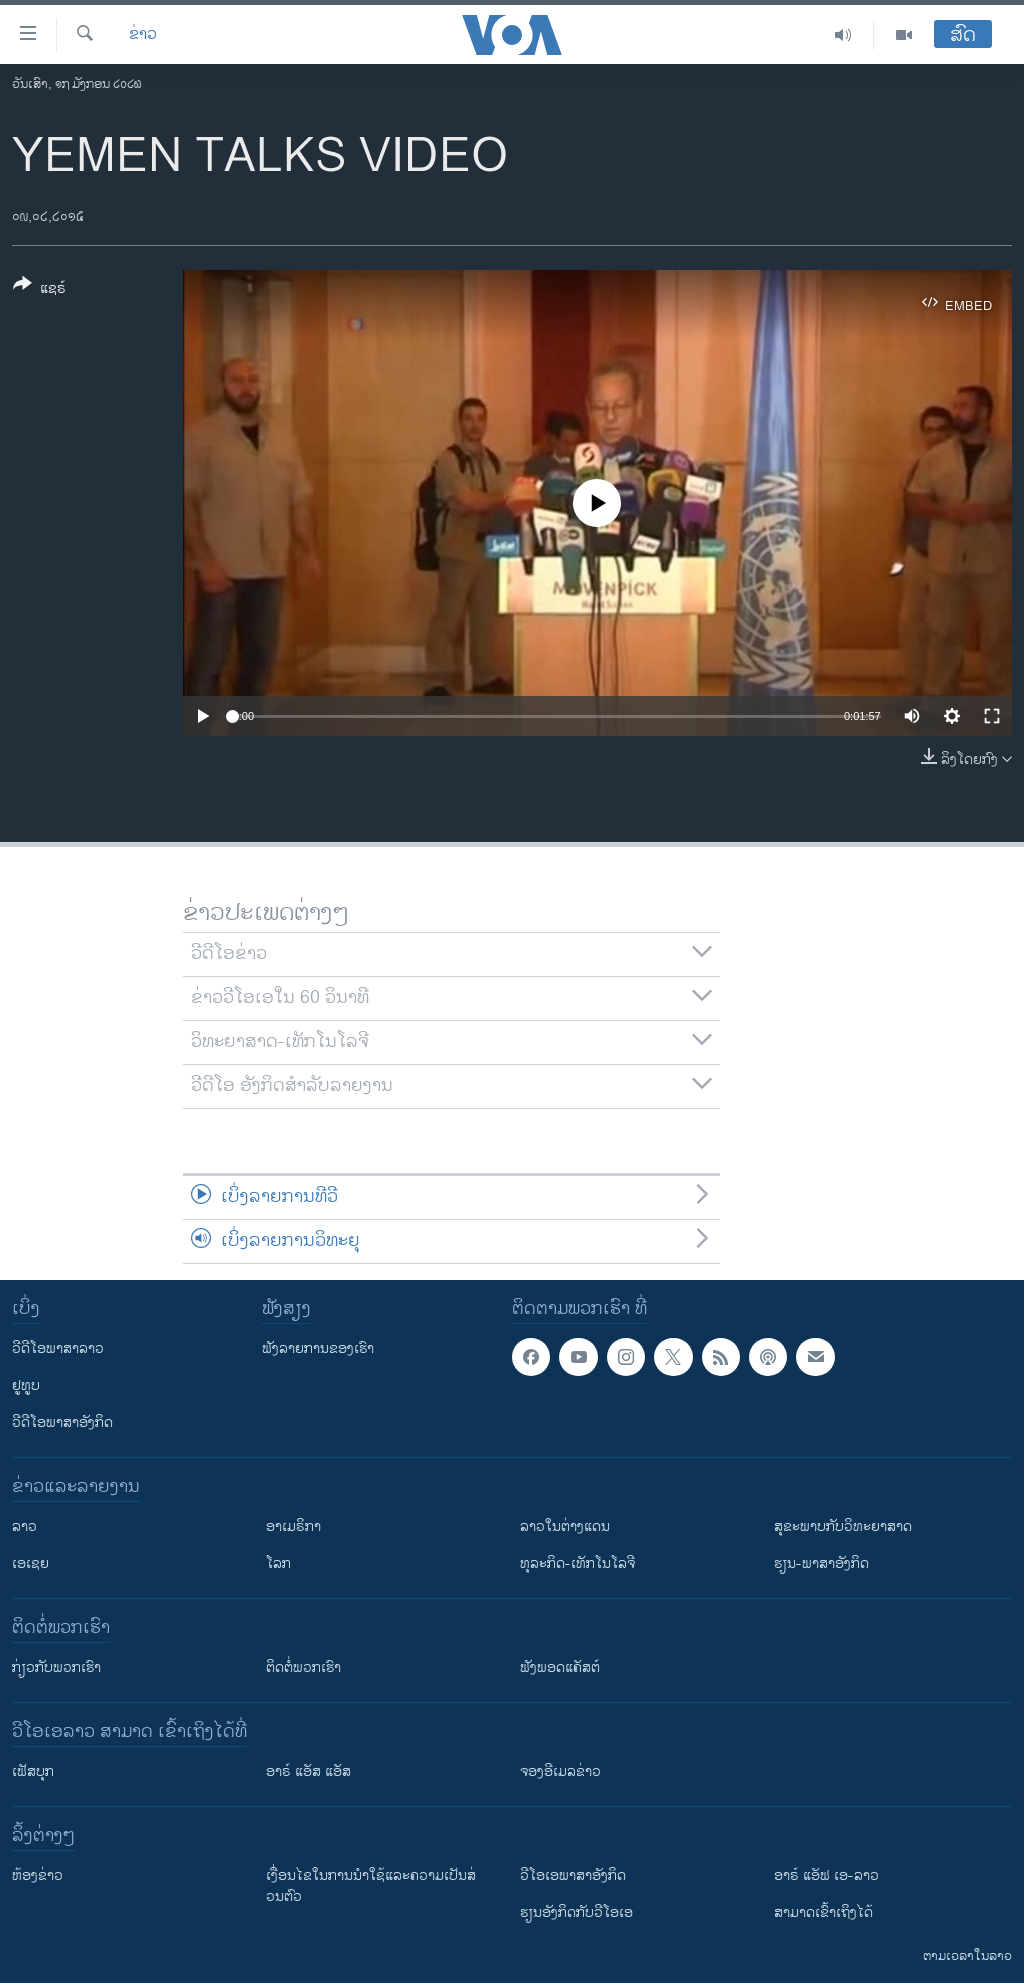  Describe the element at coordinates (560, 1667) in the screenshot. I see `ຟັງພອດແຄັສຕ໌` at that location.